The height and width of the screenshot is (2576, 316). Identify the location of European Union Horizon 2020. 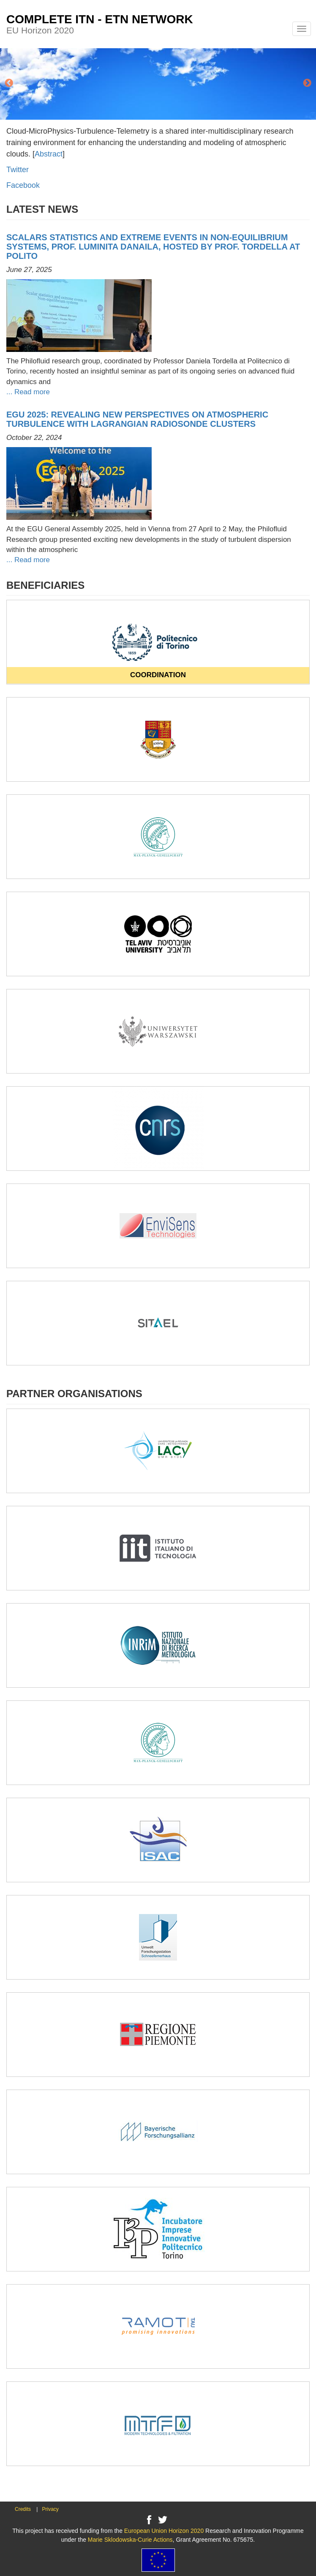
(164, 2530).